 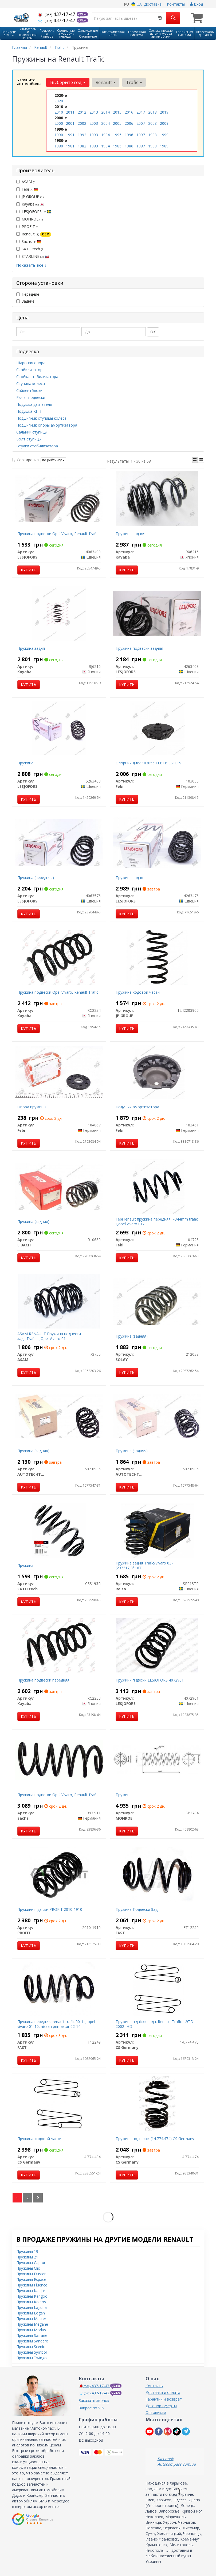 What do you see at coordinates (34, 404) in the screenshot?
I see `Подушка двигателя` at bounding box center [34, 404].